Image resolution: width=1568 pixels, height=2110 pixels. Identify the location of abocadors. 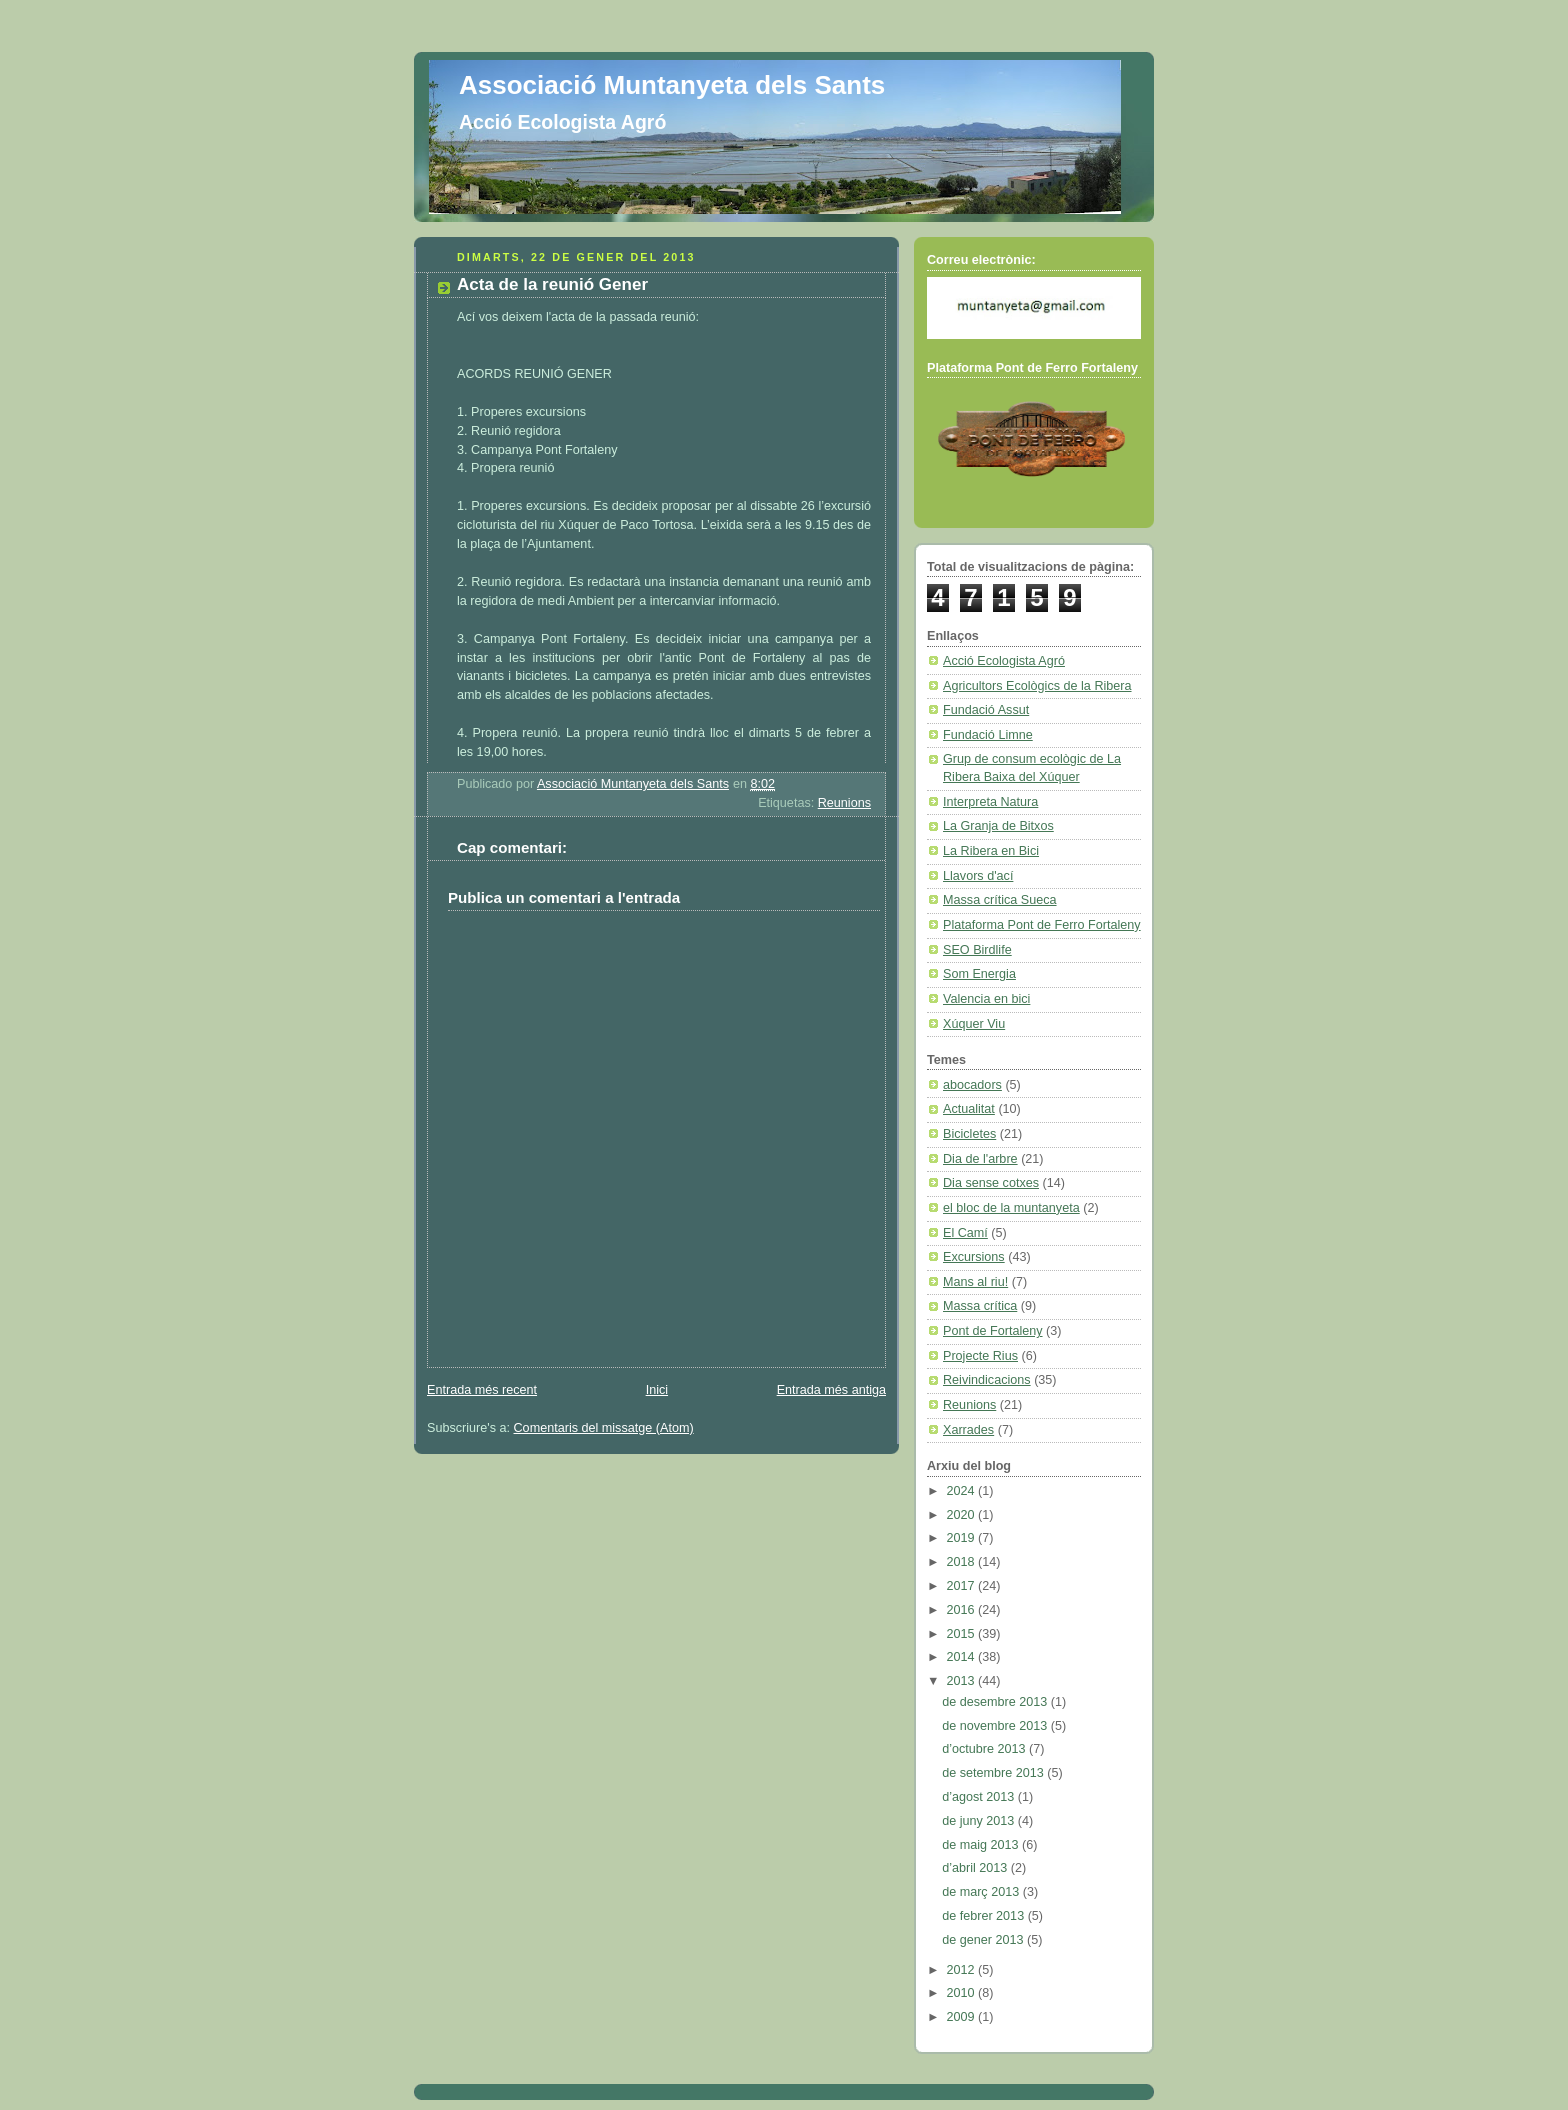
(972, 1085).